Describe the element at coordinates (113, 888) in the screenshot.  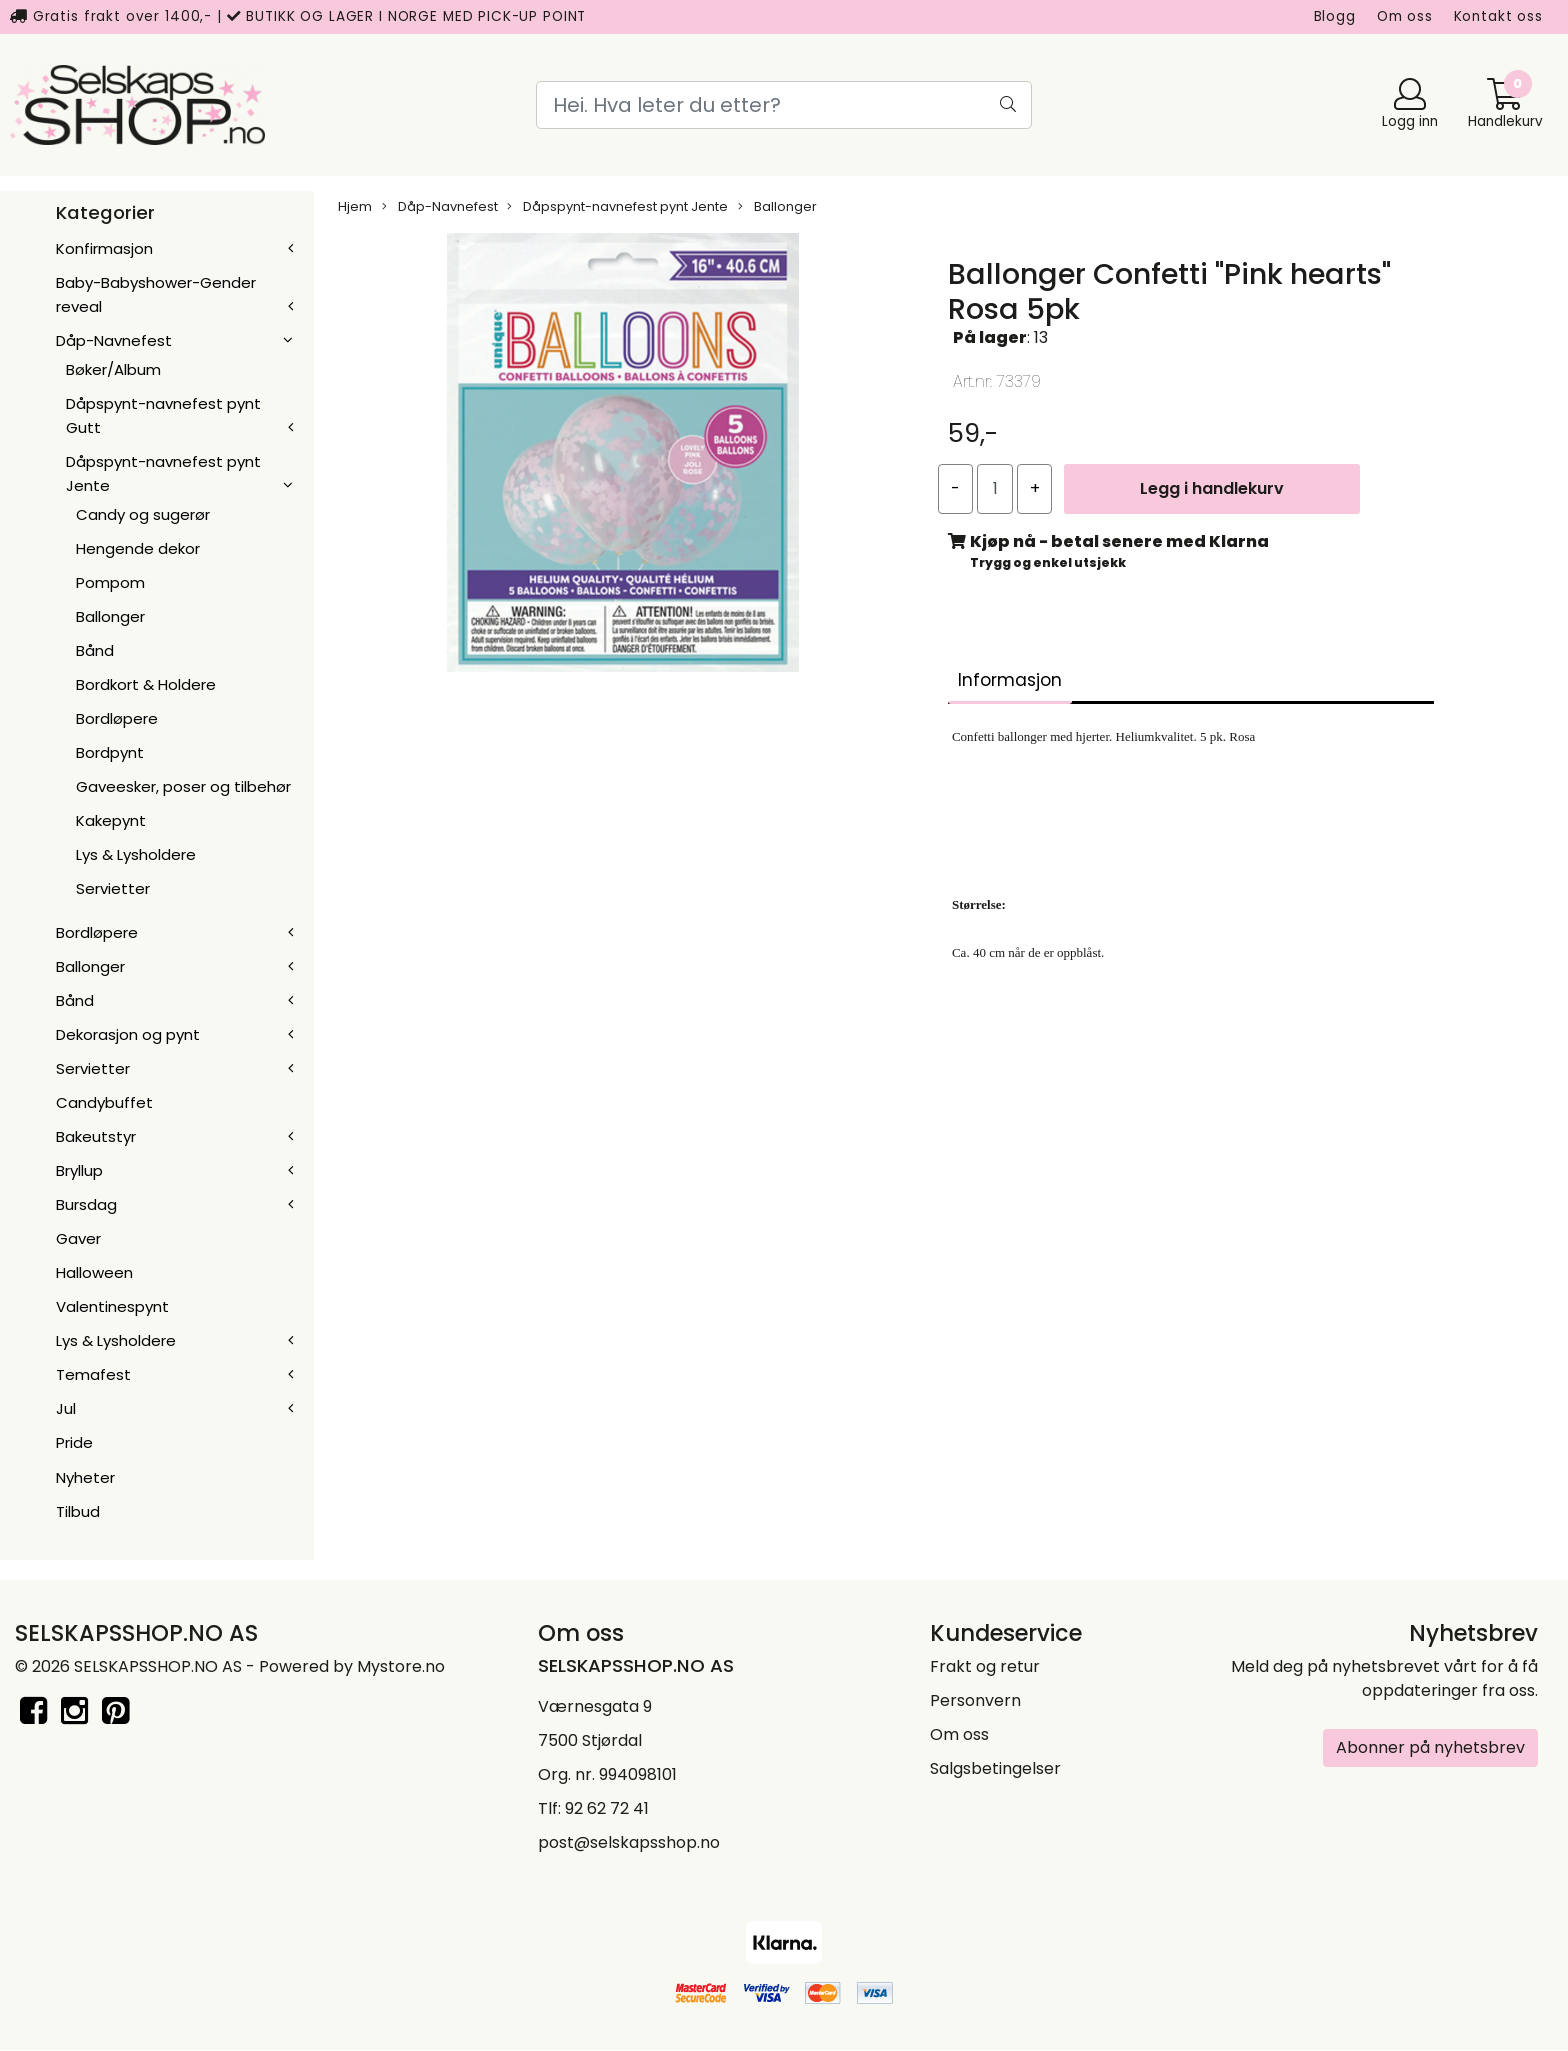
I see `Servietter` at that location.